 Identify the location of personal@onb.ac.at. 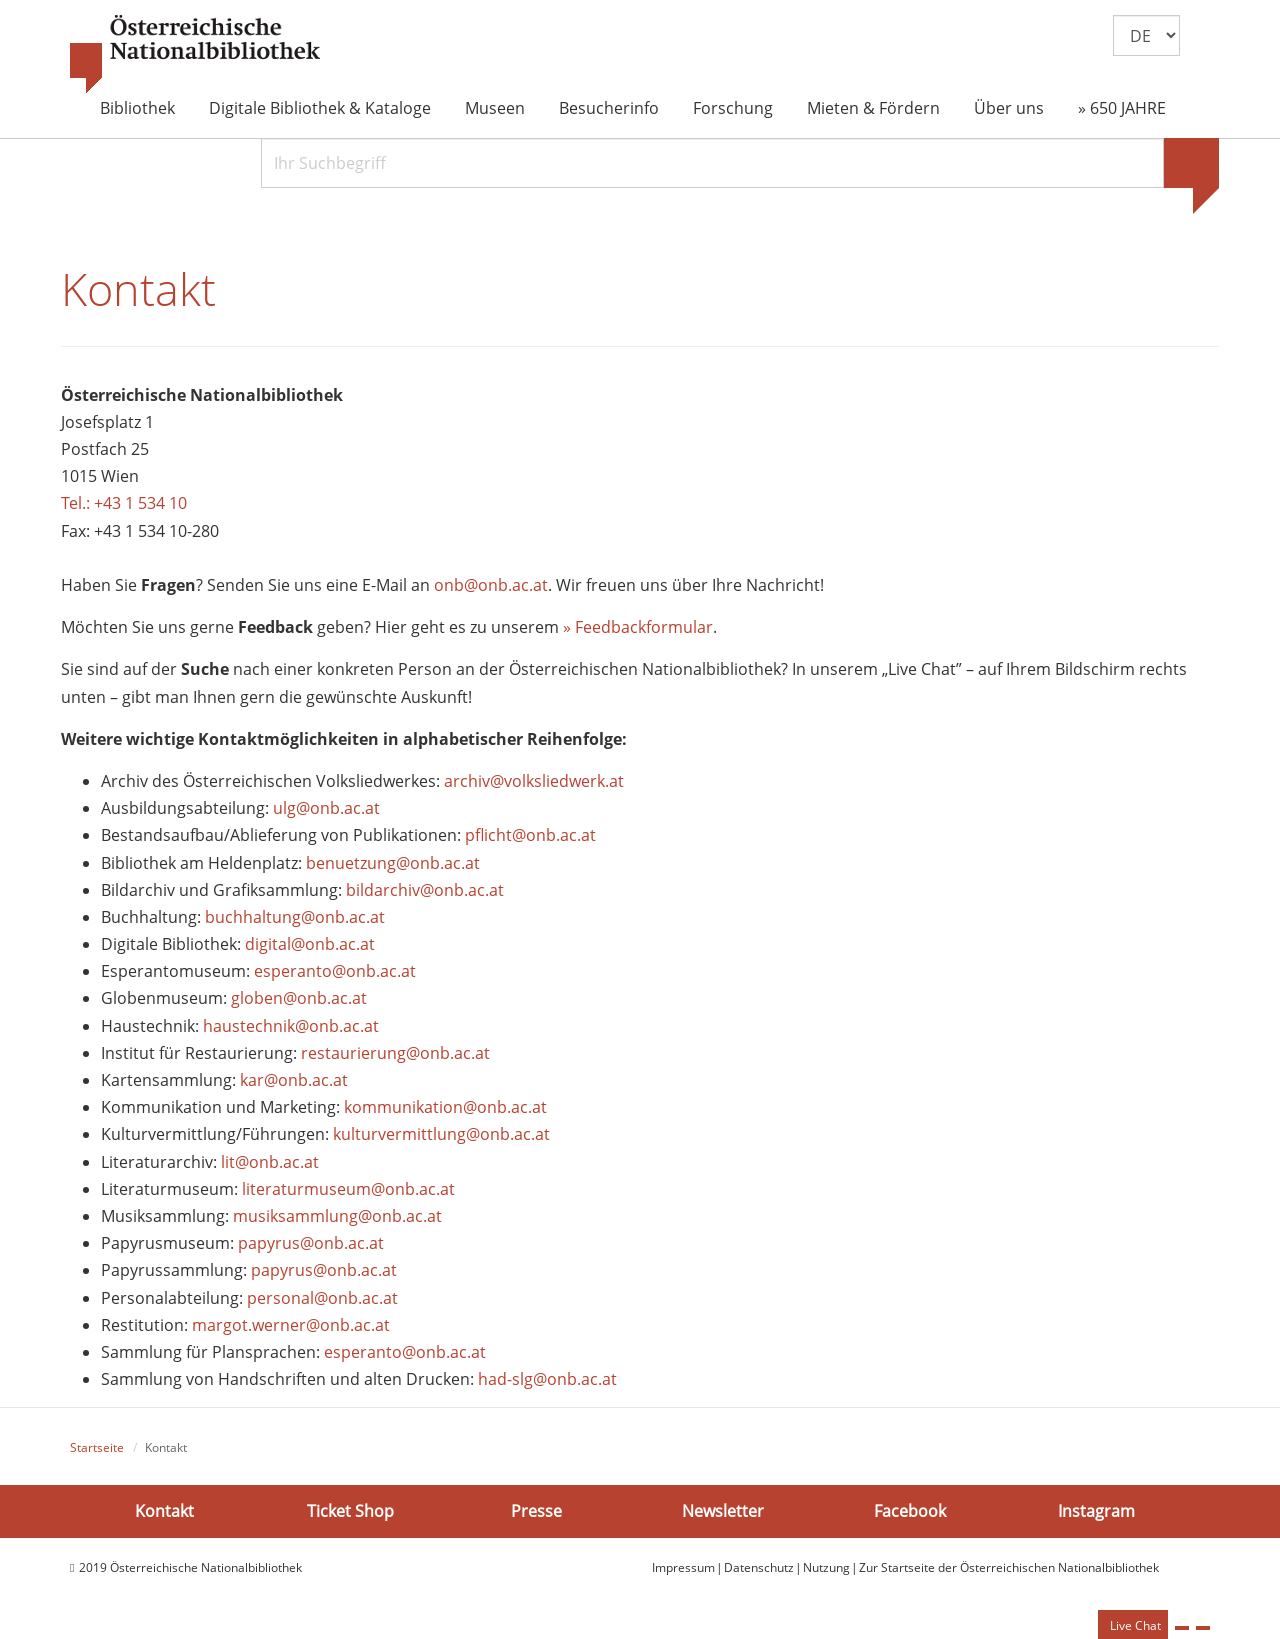
(322, 1298).